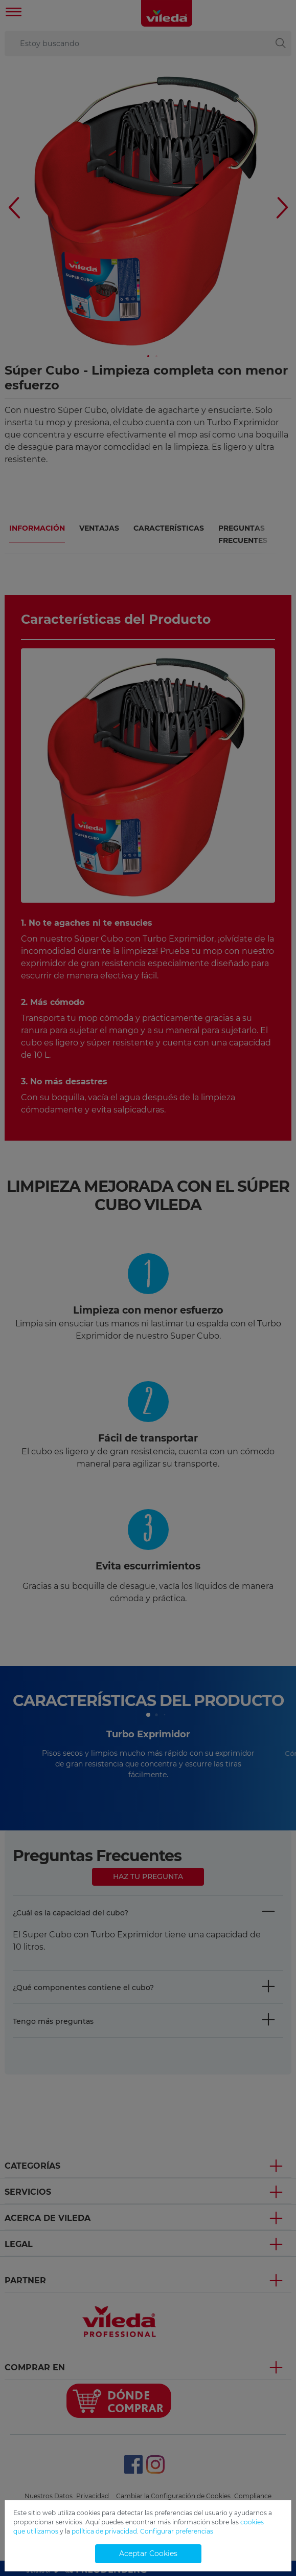 The image size is (296, 2576). I want to click on Aceptar Cookies, so click(148, 2553).